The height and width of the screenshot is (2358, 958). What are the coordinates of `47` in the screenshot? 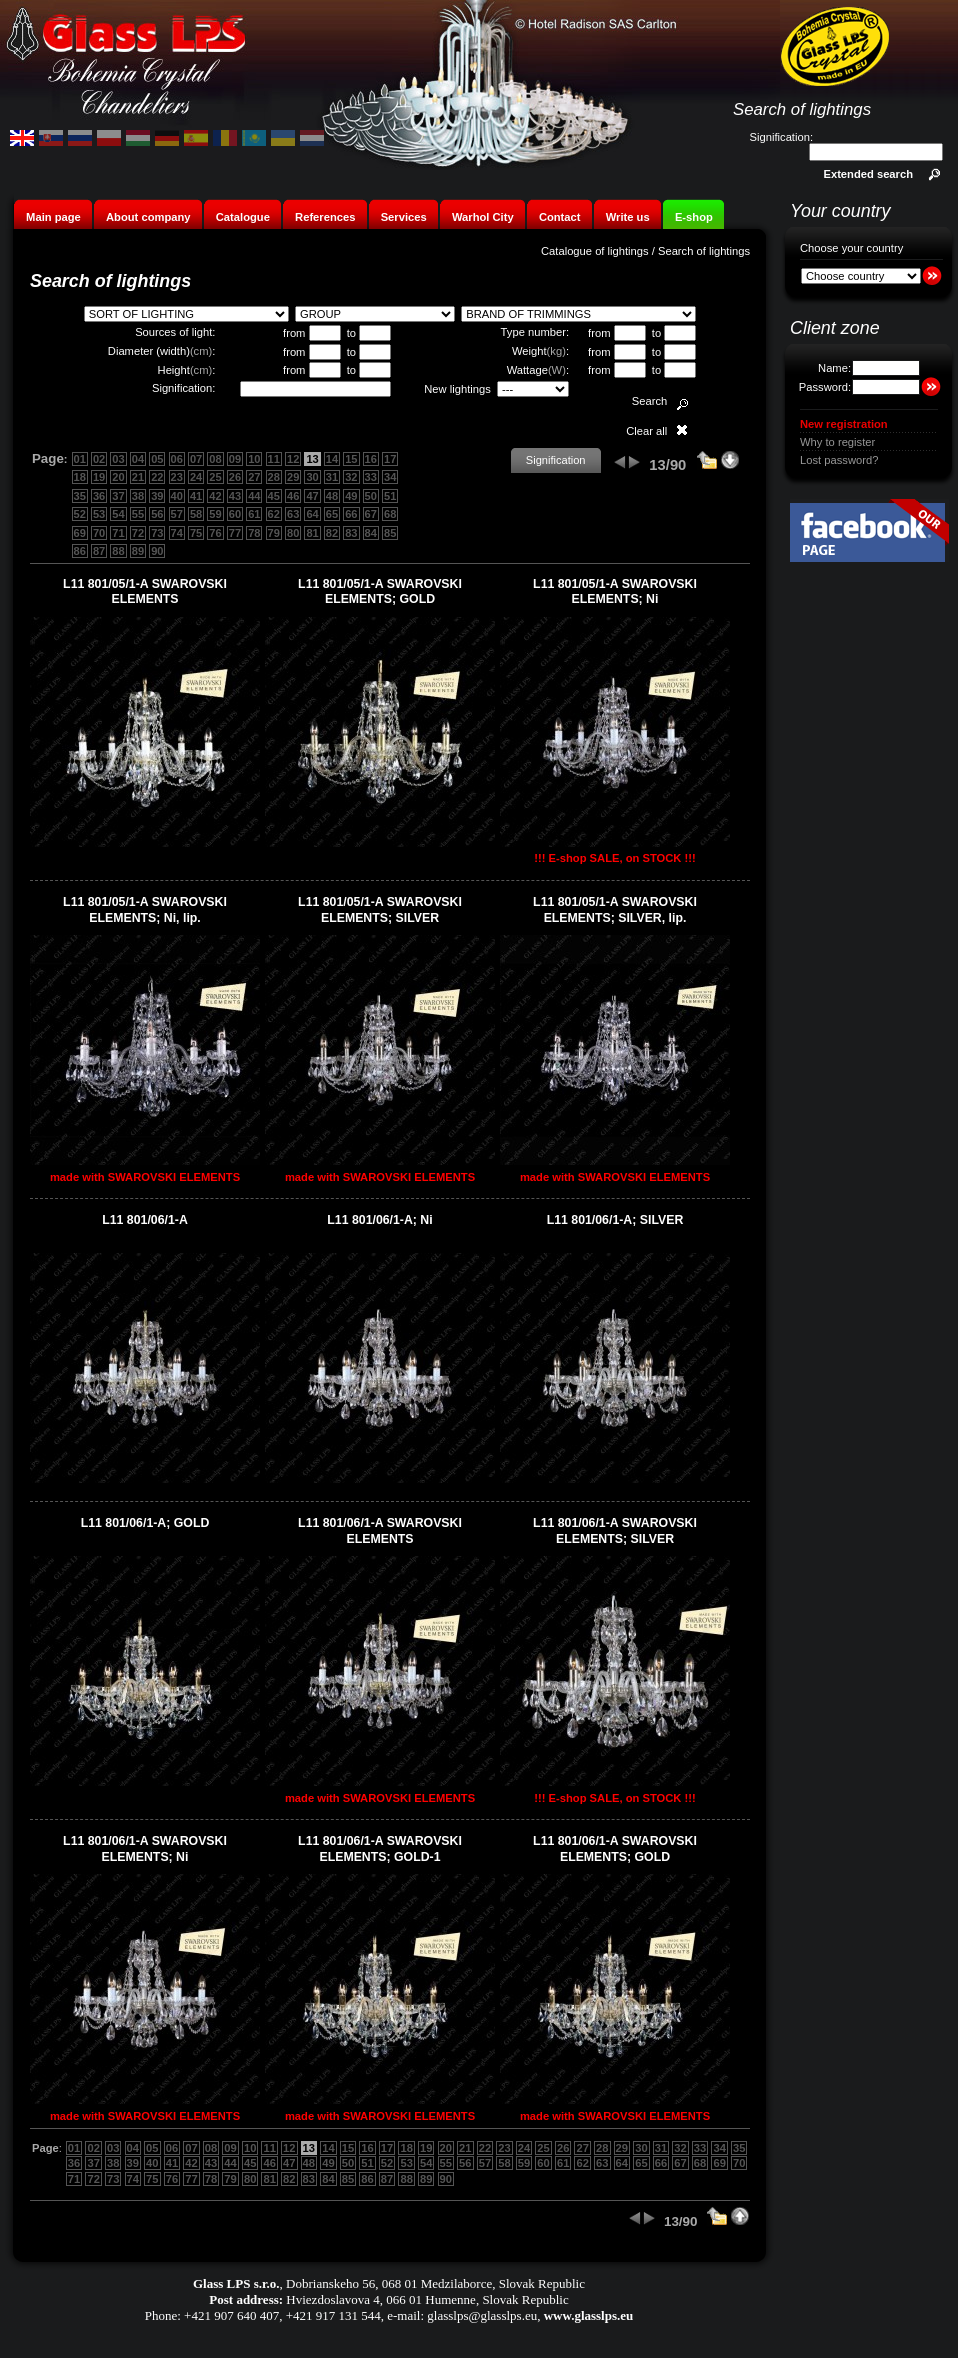 It's located at (312, 496).